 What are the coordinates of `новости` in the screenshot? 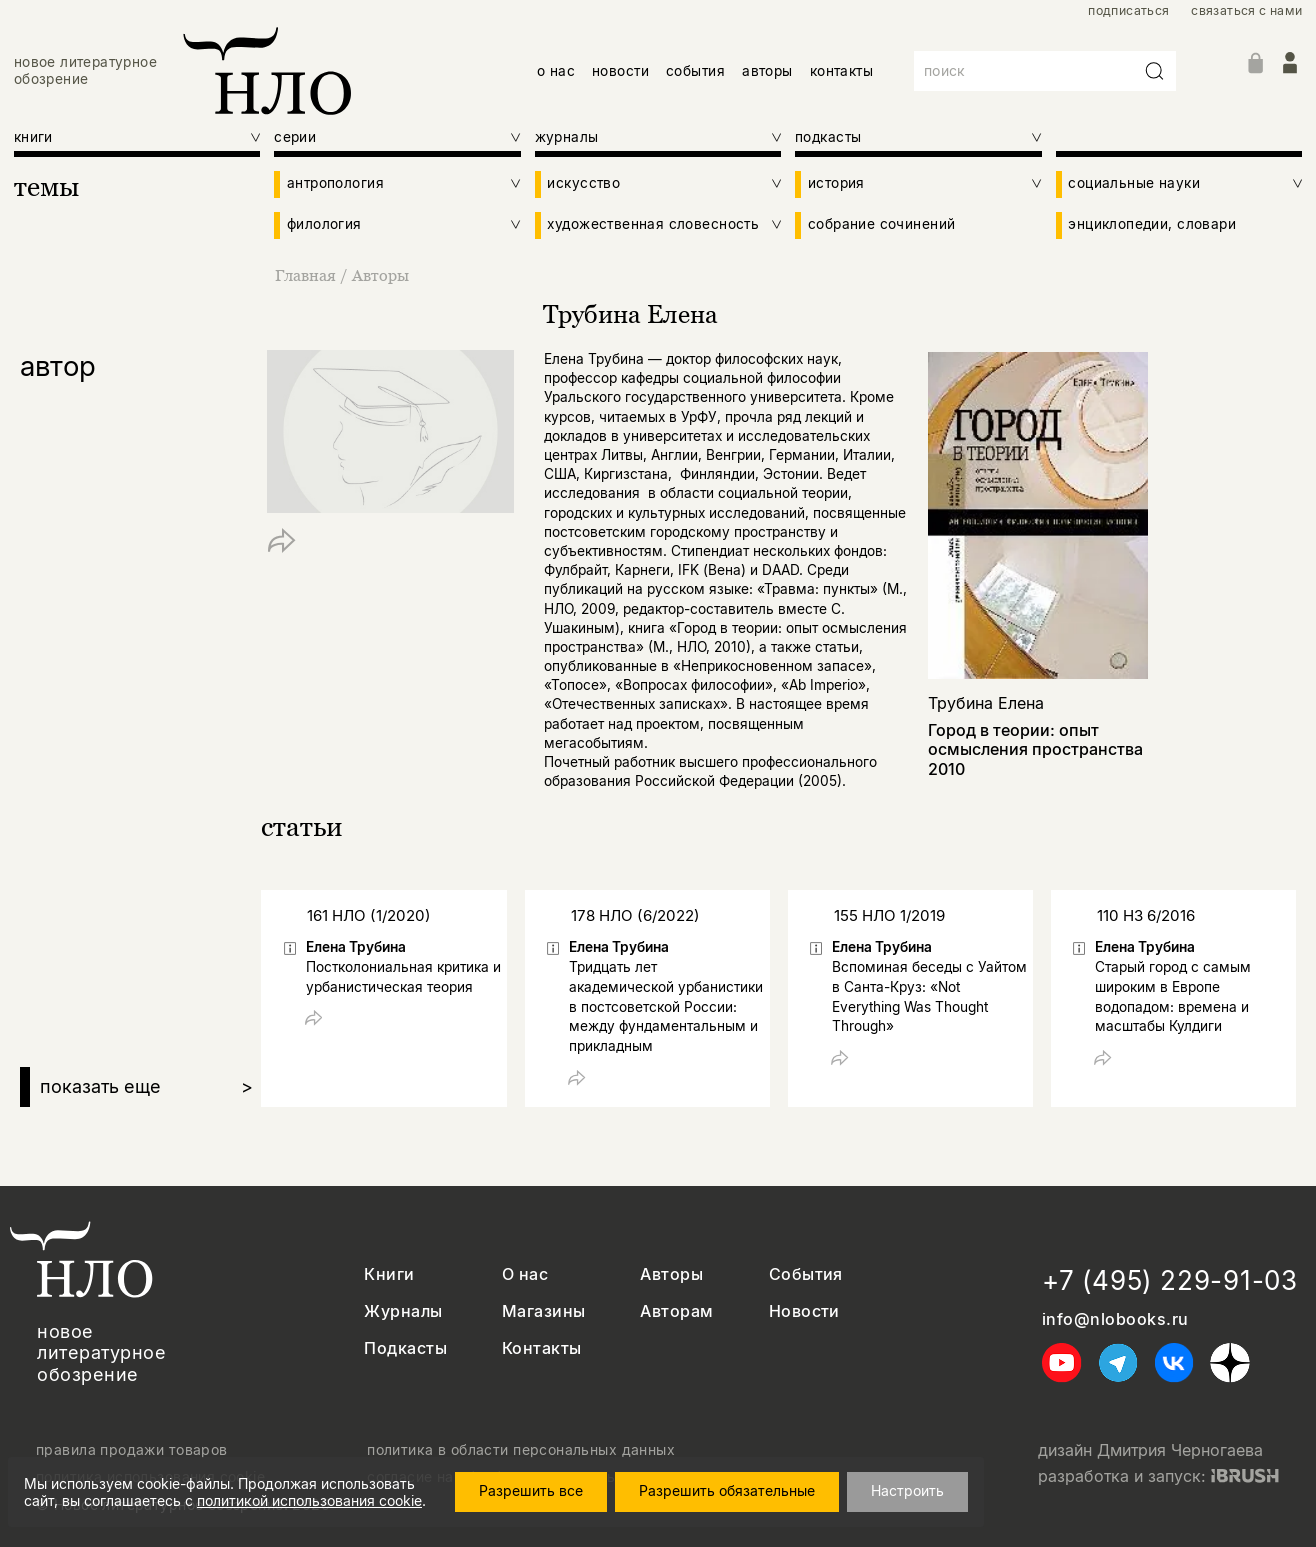 It's located at (620, 71).